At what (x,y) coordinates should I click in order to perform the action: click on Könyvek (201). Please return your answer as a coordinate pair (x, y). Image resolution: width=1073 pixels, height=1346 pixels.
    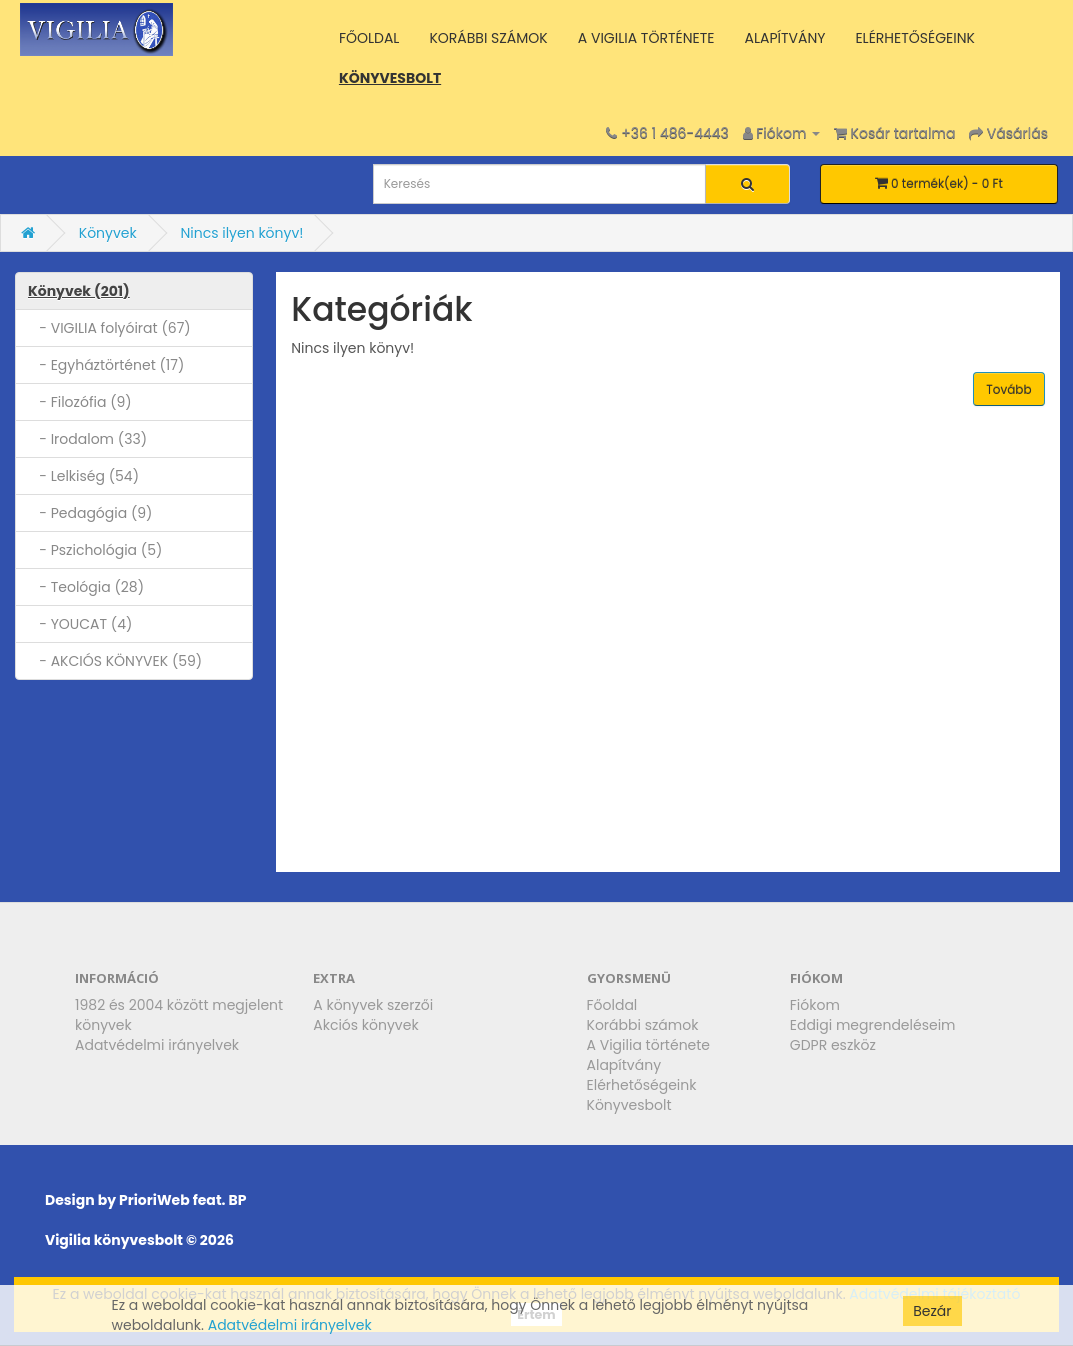
    Looking at the image, I should click on (79, 291).